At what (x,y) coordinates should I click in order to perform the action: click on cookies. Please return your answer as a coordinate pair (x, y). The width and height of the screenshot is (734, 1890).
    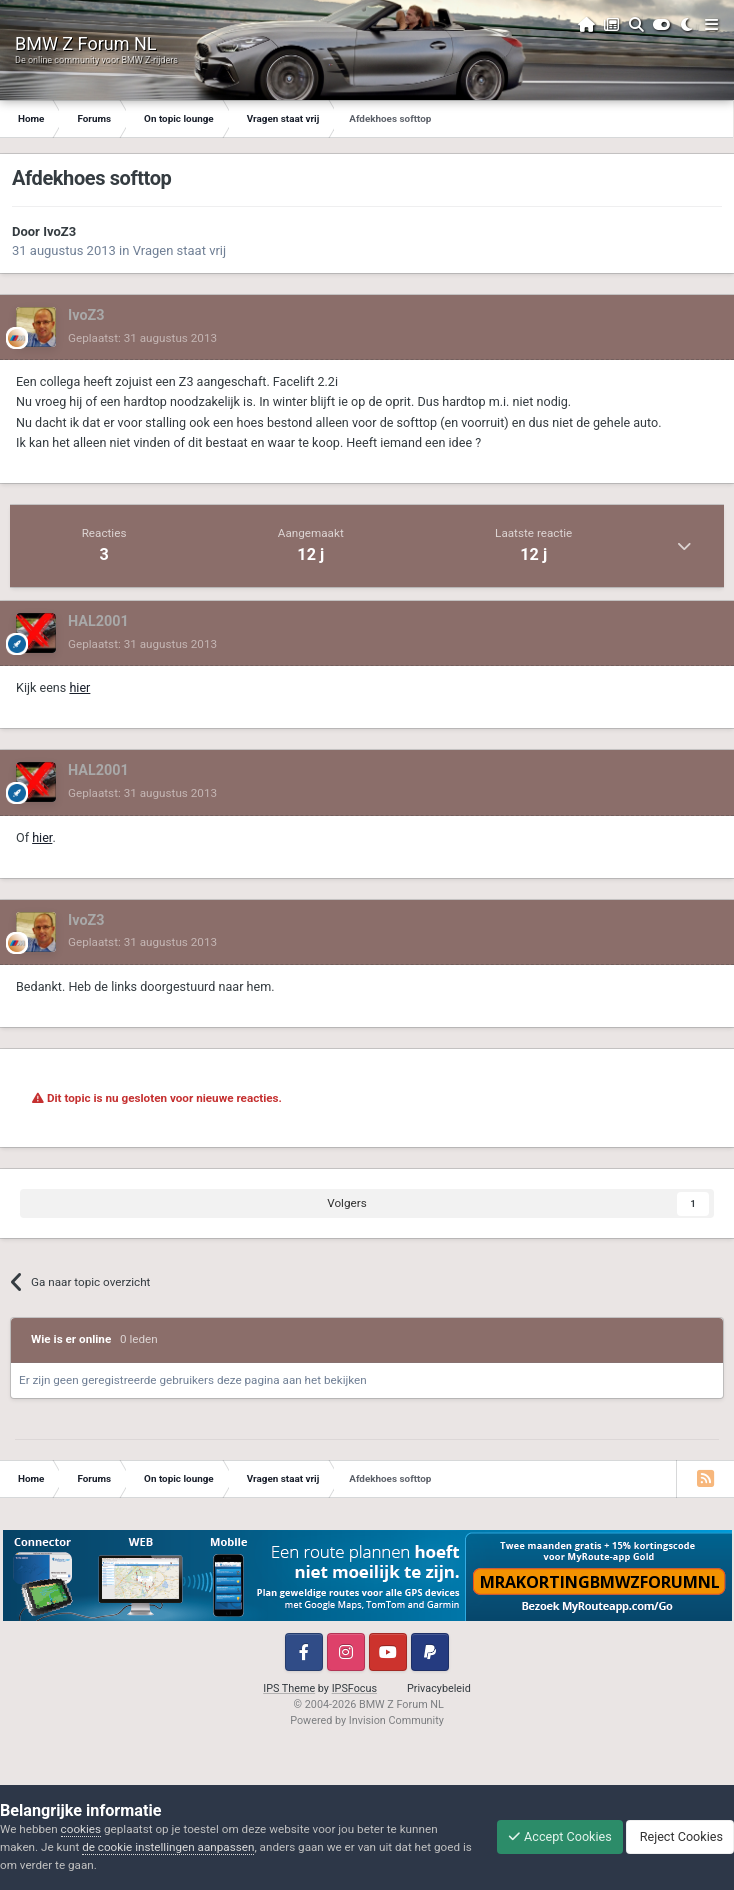
    Looking at the image, I should click on (81, 1829).